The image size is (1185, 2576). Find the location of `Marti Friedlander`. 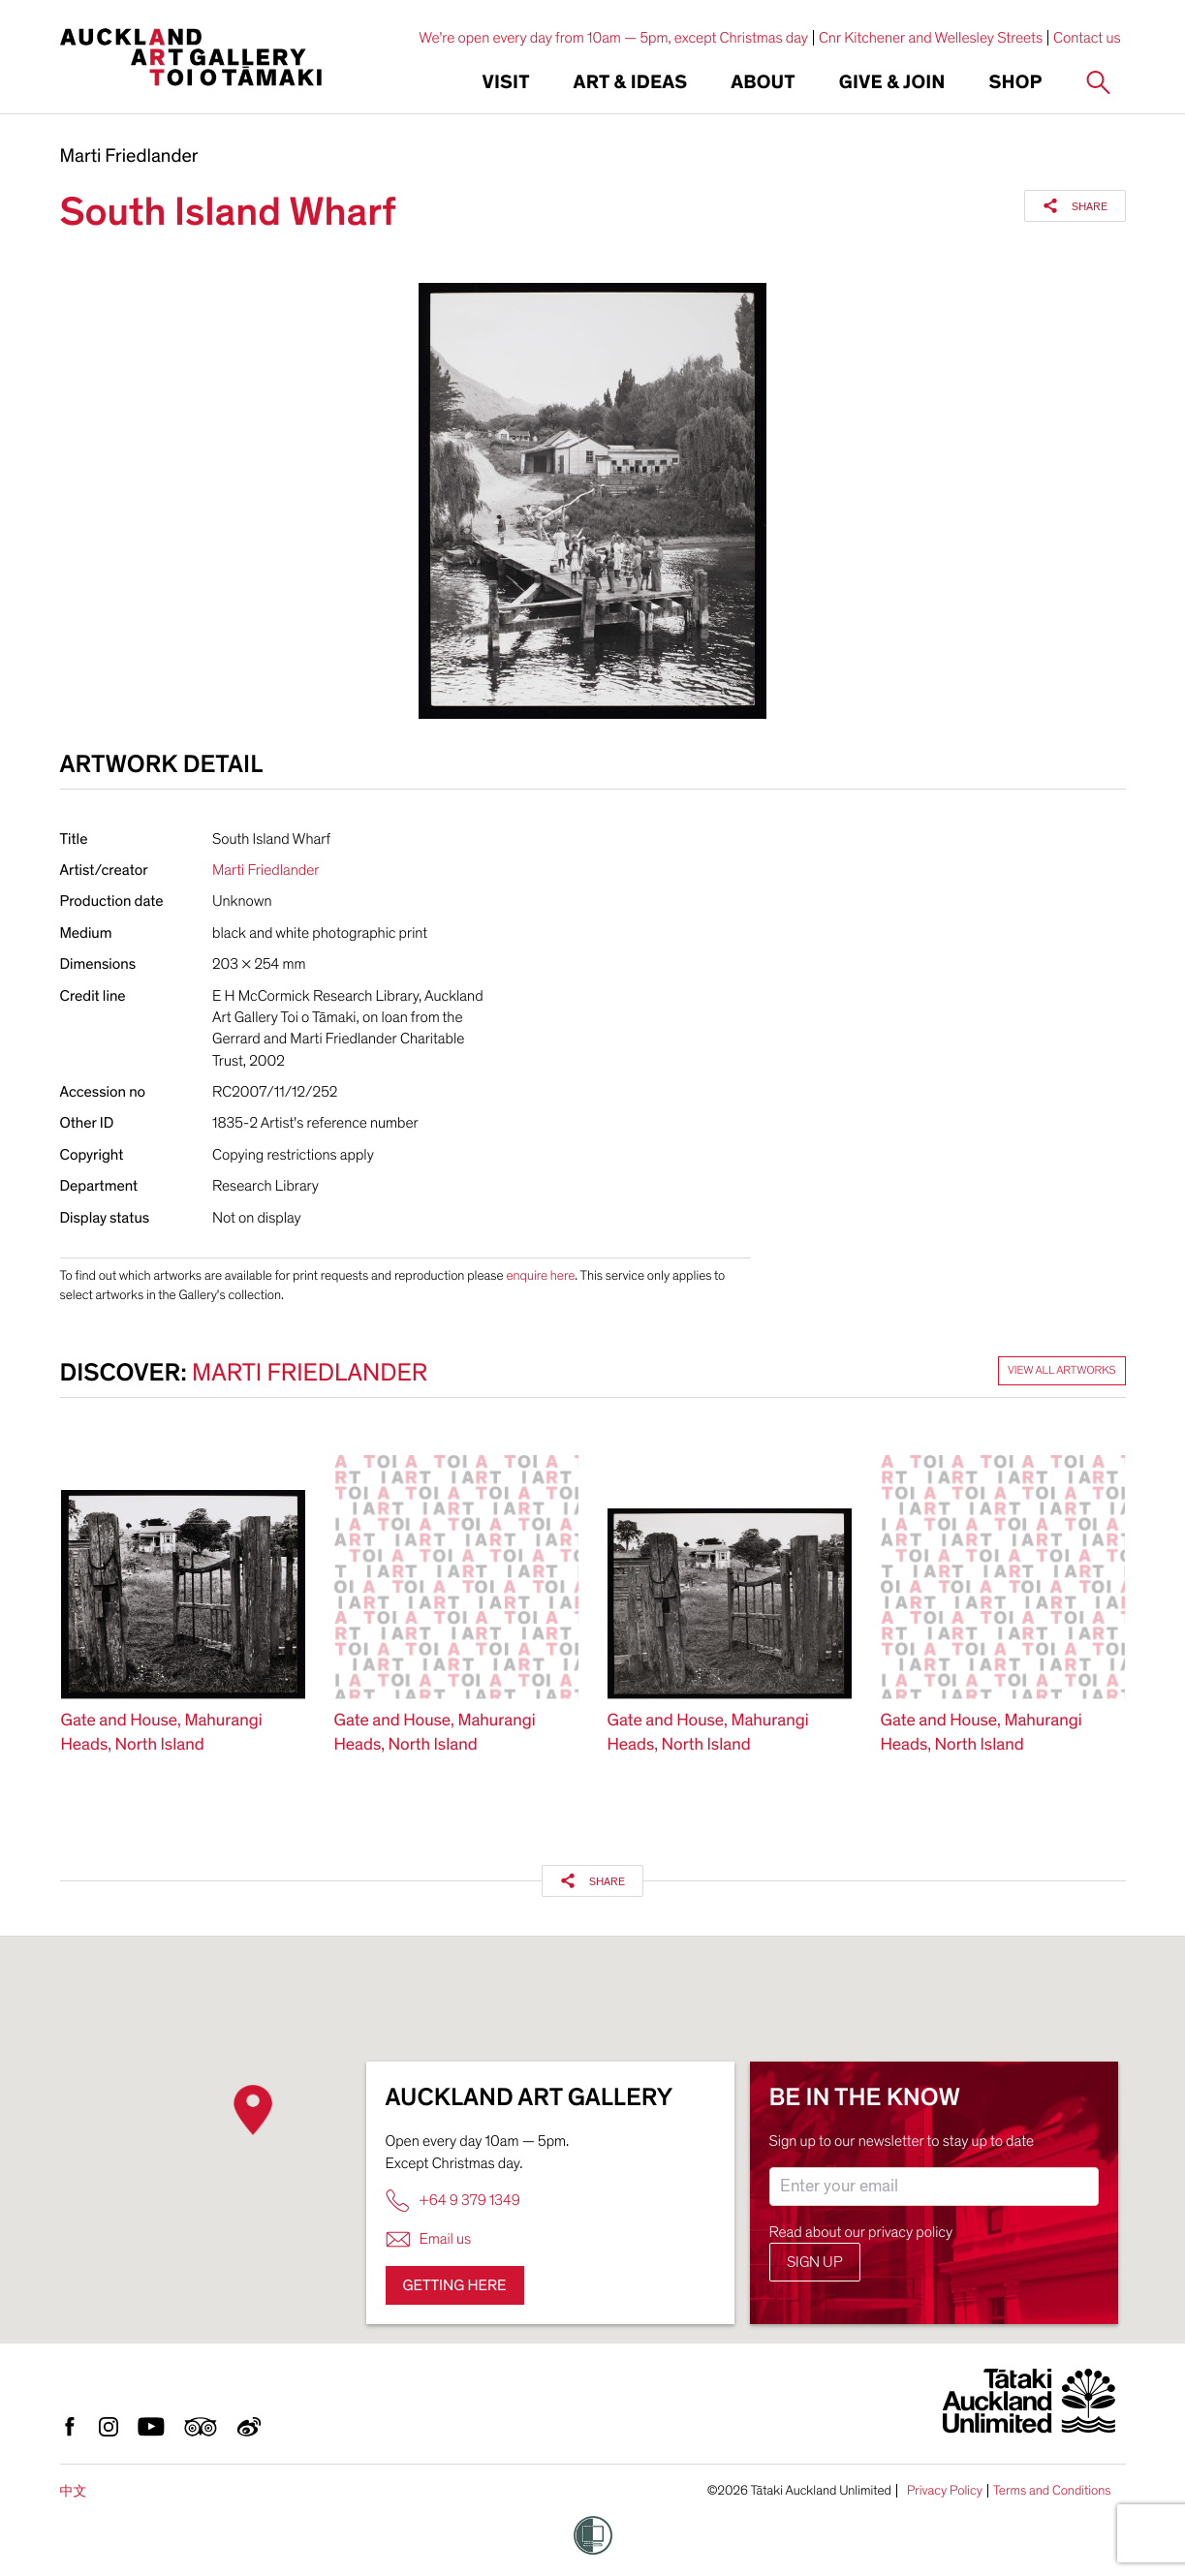

Marti Friedlander is located at coordinates (129, 157).